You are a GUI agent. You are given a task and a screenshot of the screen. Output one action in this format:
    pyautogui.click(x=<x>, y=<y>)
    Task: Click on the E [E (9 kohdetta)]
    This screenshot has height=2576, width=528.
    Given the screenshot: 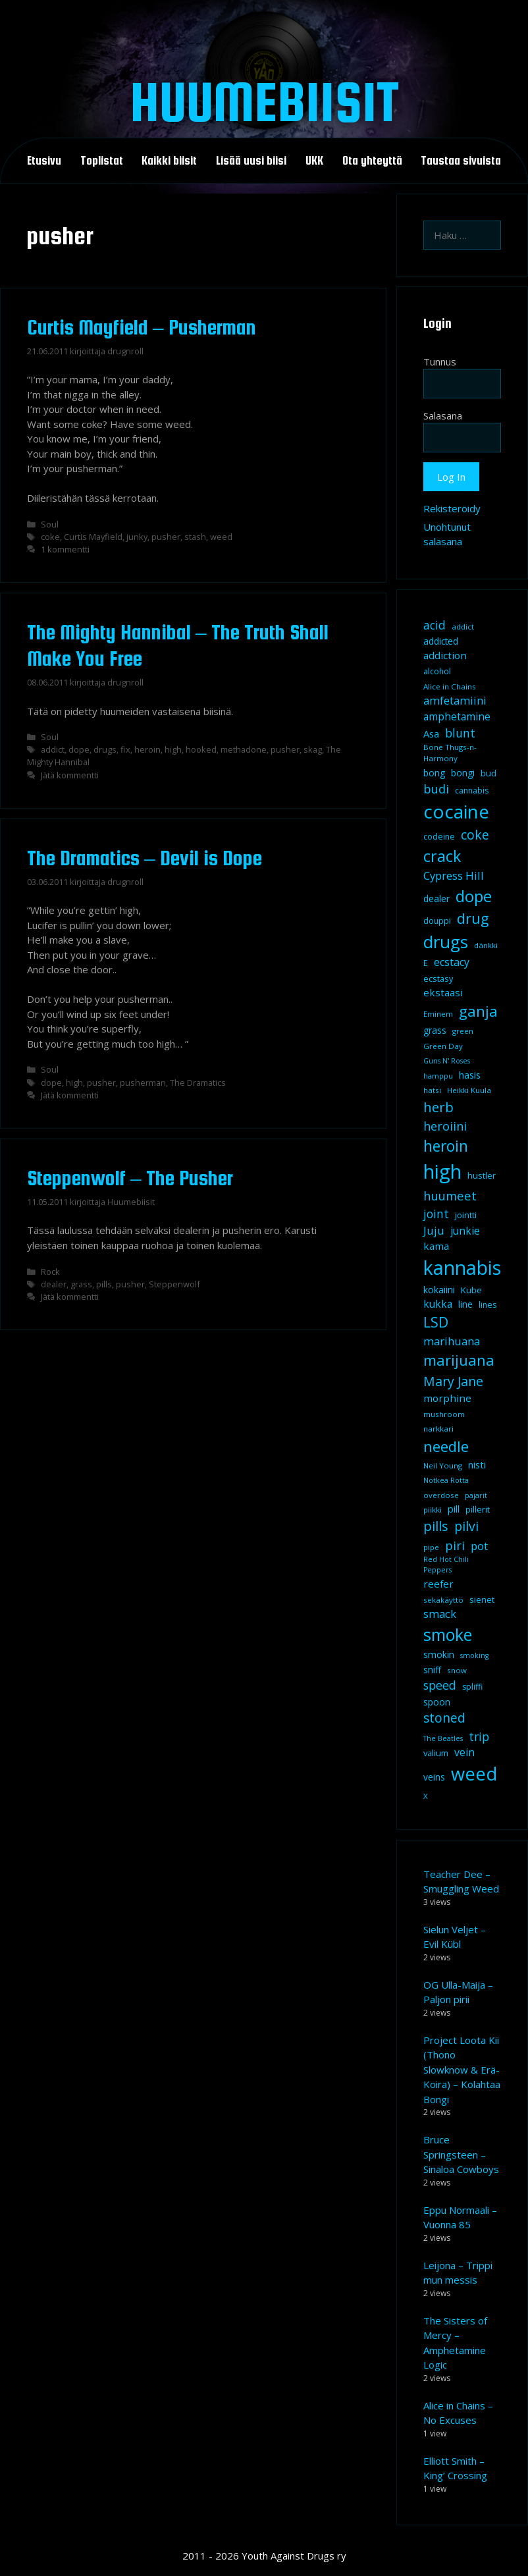 What is the action you would take?
    pyautogui.click(x=425, y=963)
    